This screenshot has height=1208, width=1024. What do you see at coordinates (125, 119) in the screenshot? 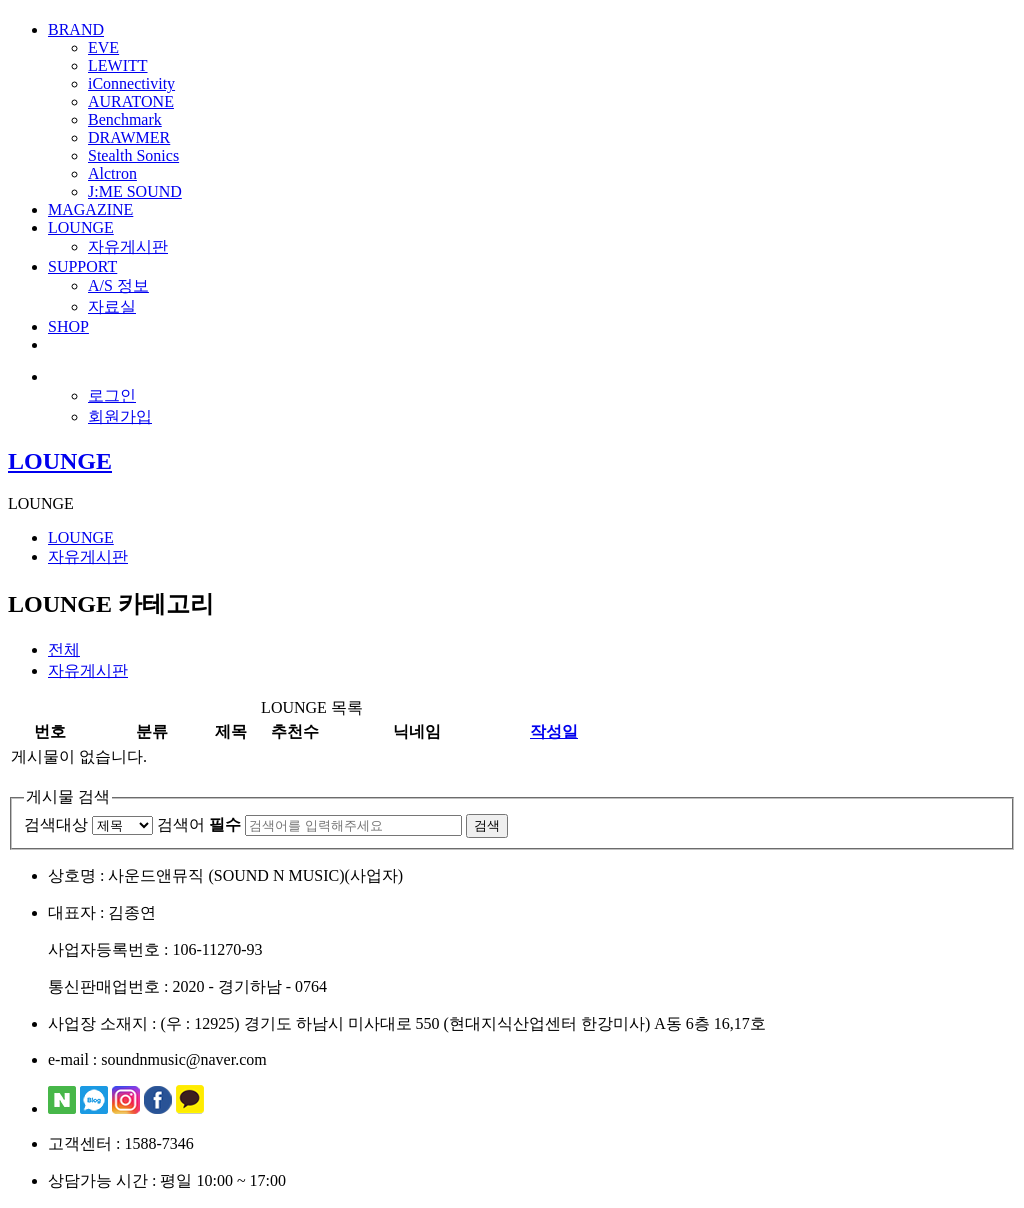
I see `Benchmark` at bounding box center [125, 119].